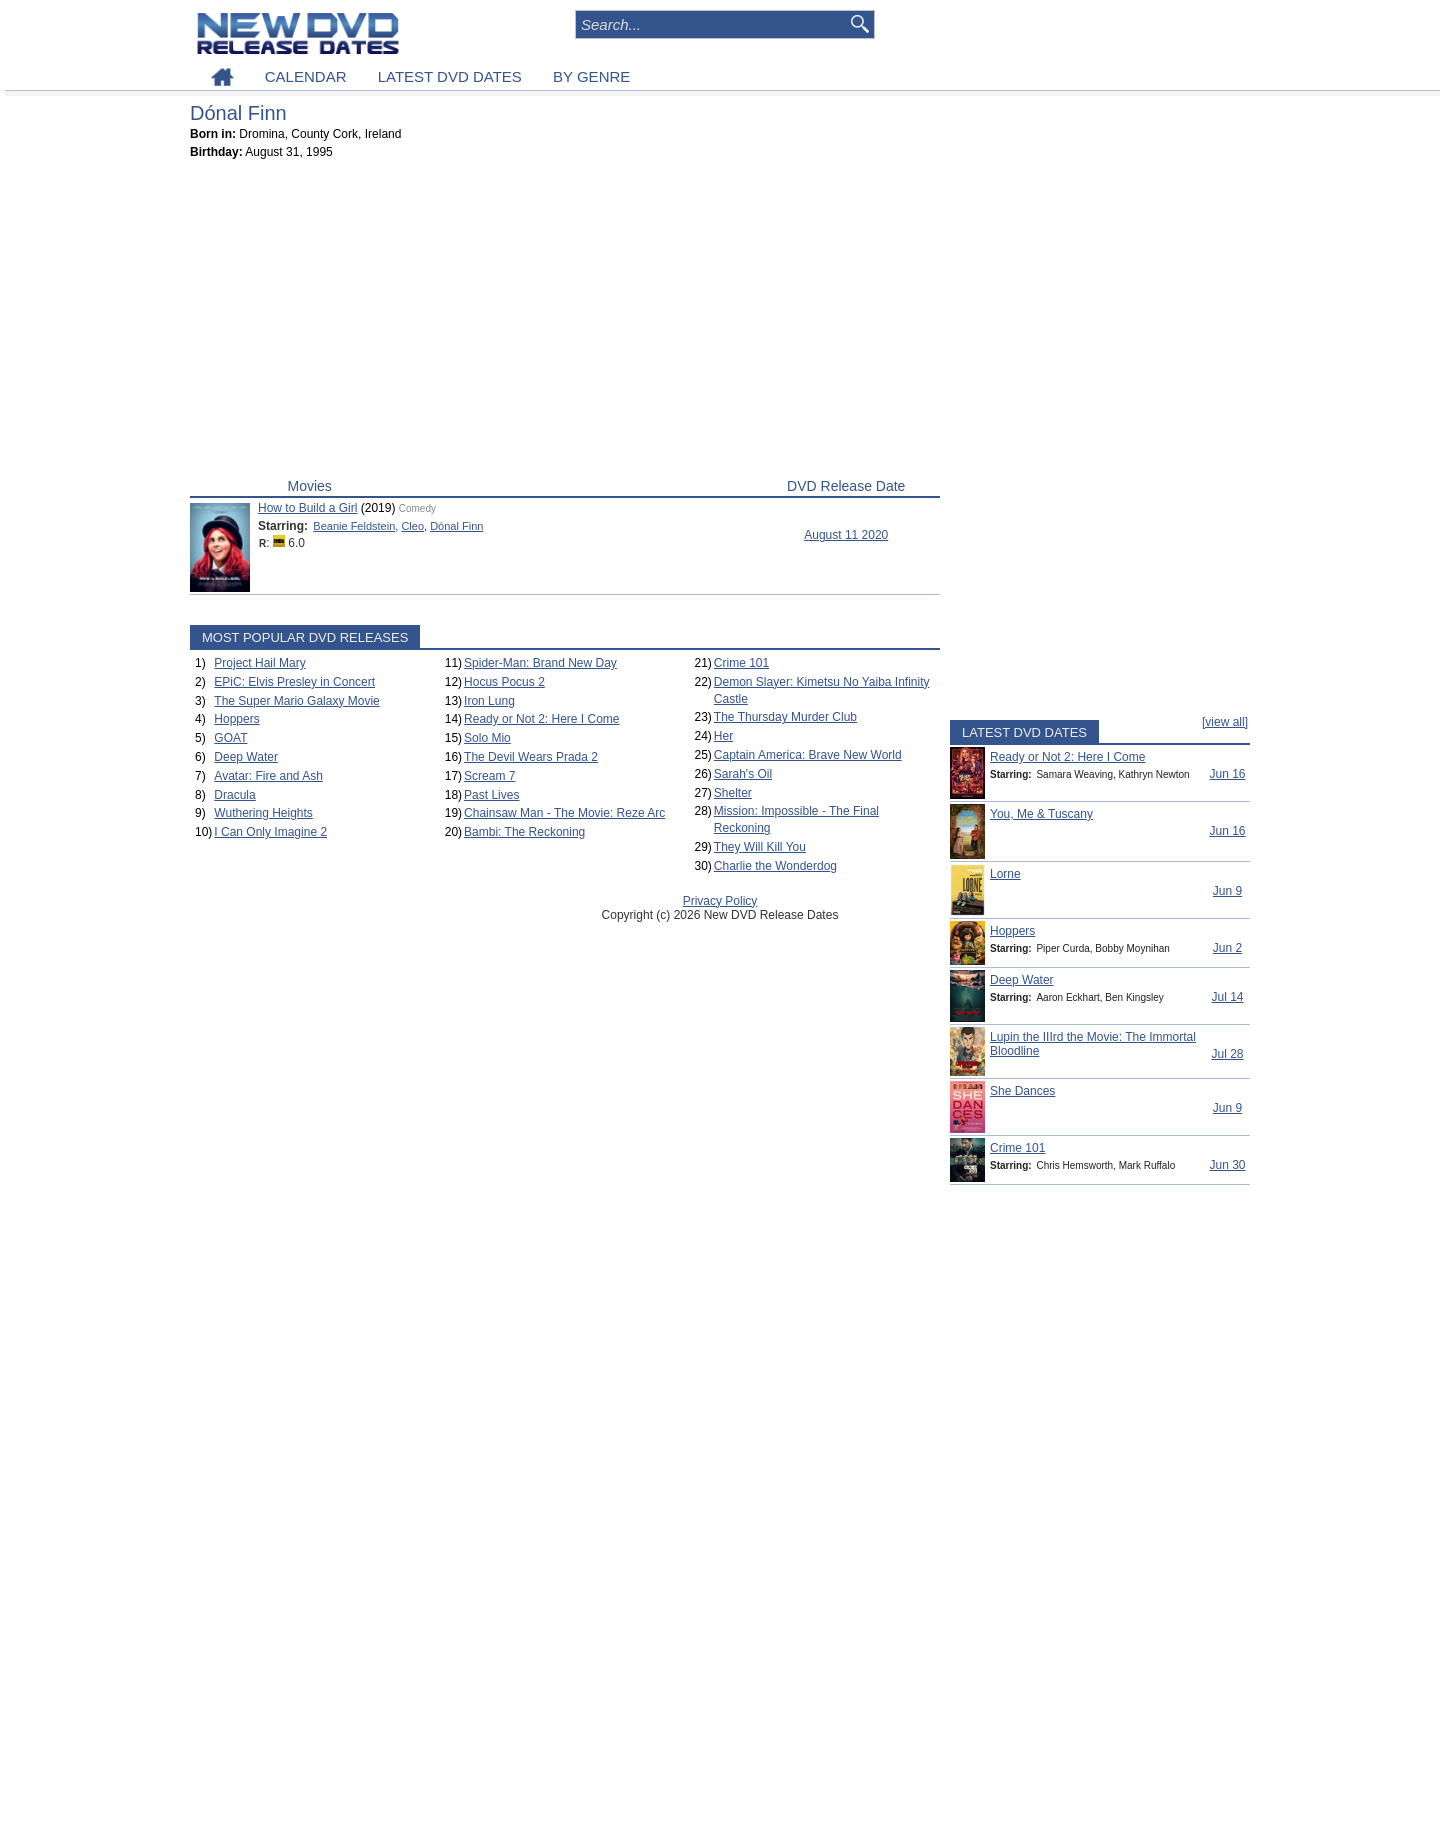 The height and width of the screenshot is (1829, 1440). Describe the element at coordinates (412, 526) in the screenshot. I see `Cleo` at that location.